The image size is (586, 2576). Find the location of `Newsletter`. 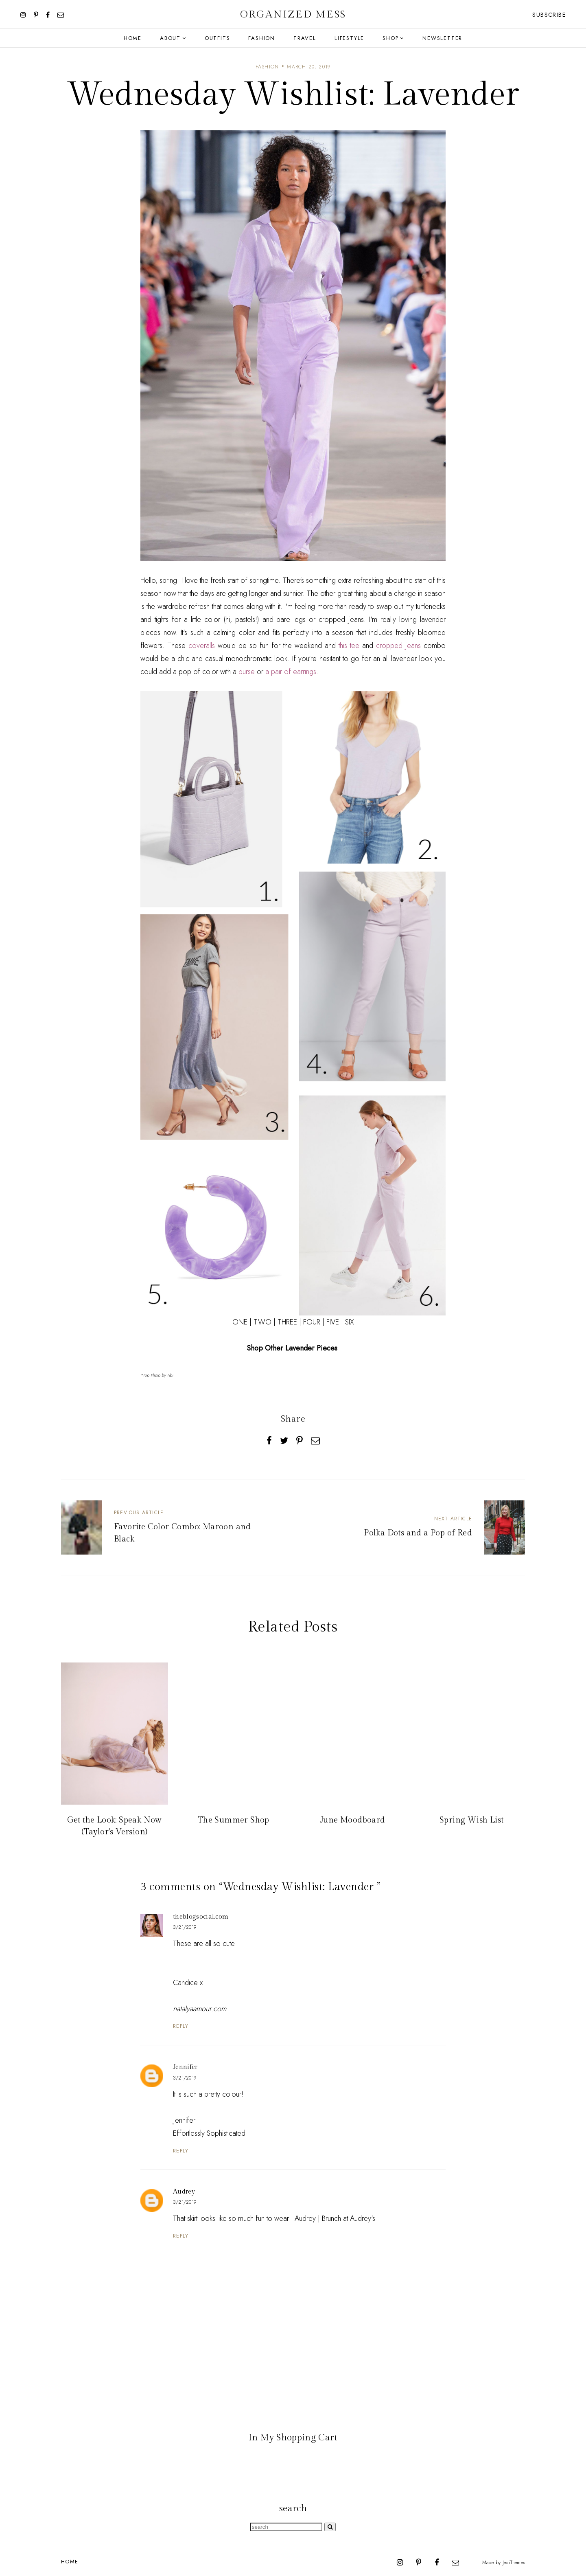

Newsletter is located at coordinates (442, 38).